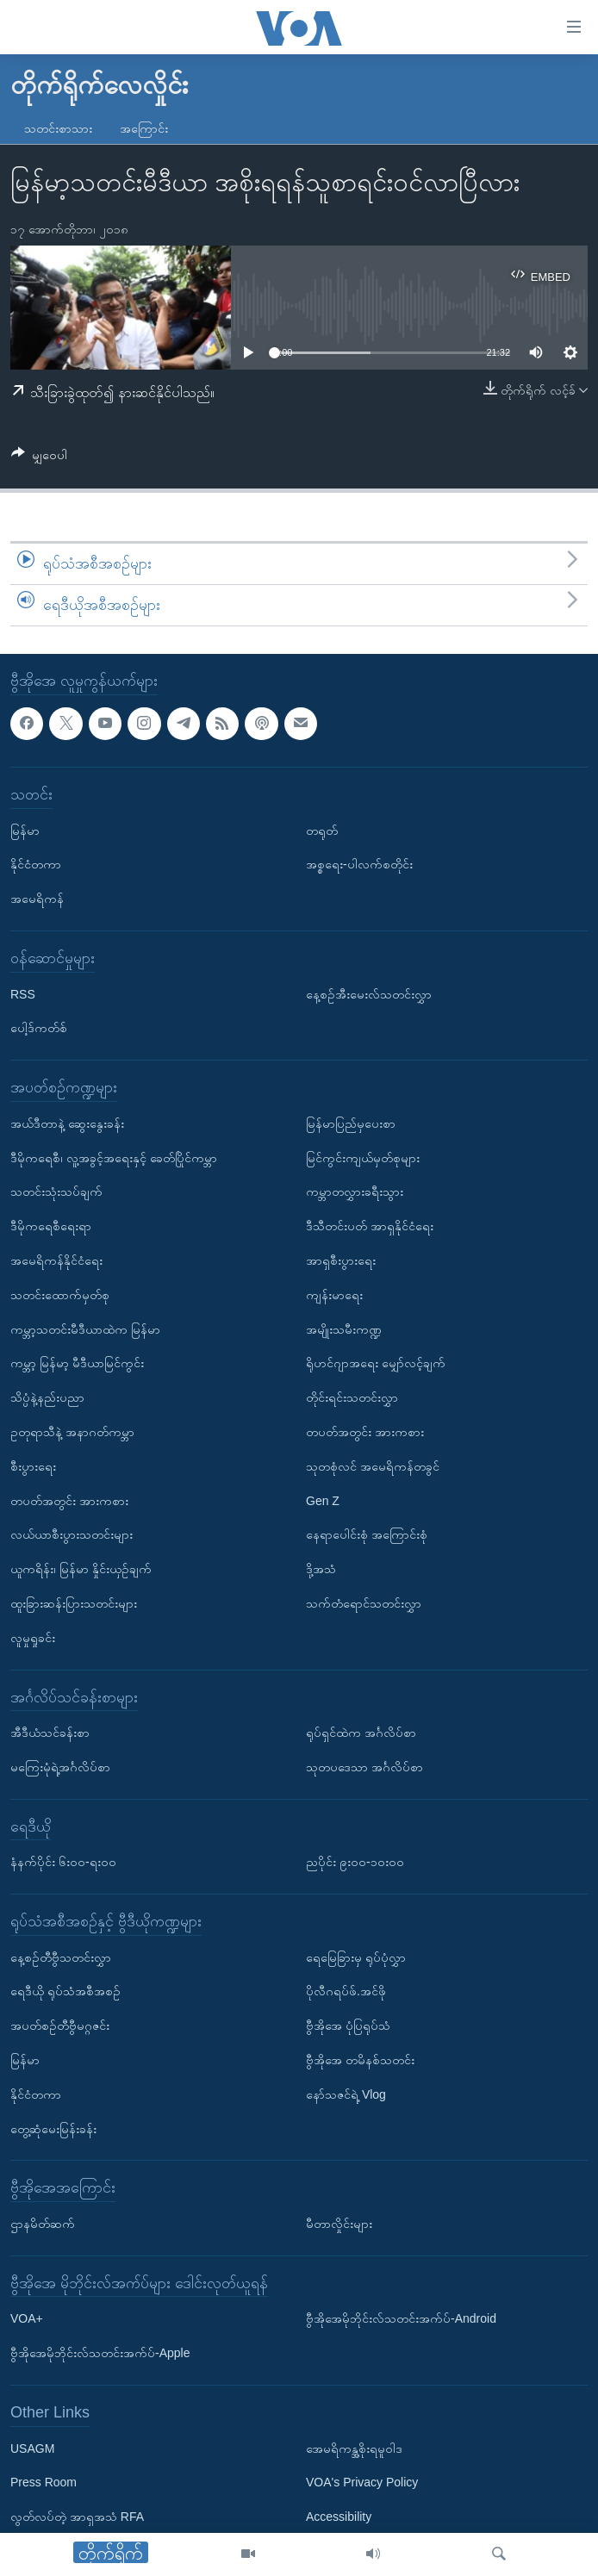  What do you see at coordinates (65, 1991) in the screenshot?
I see `ရေဒီယို ရုပ်သံအစီအစဉ်` at bounding box center [65, 1991].